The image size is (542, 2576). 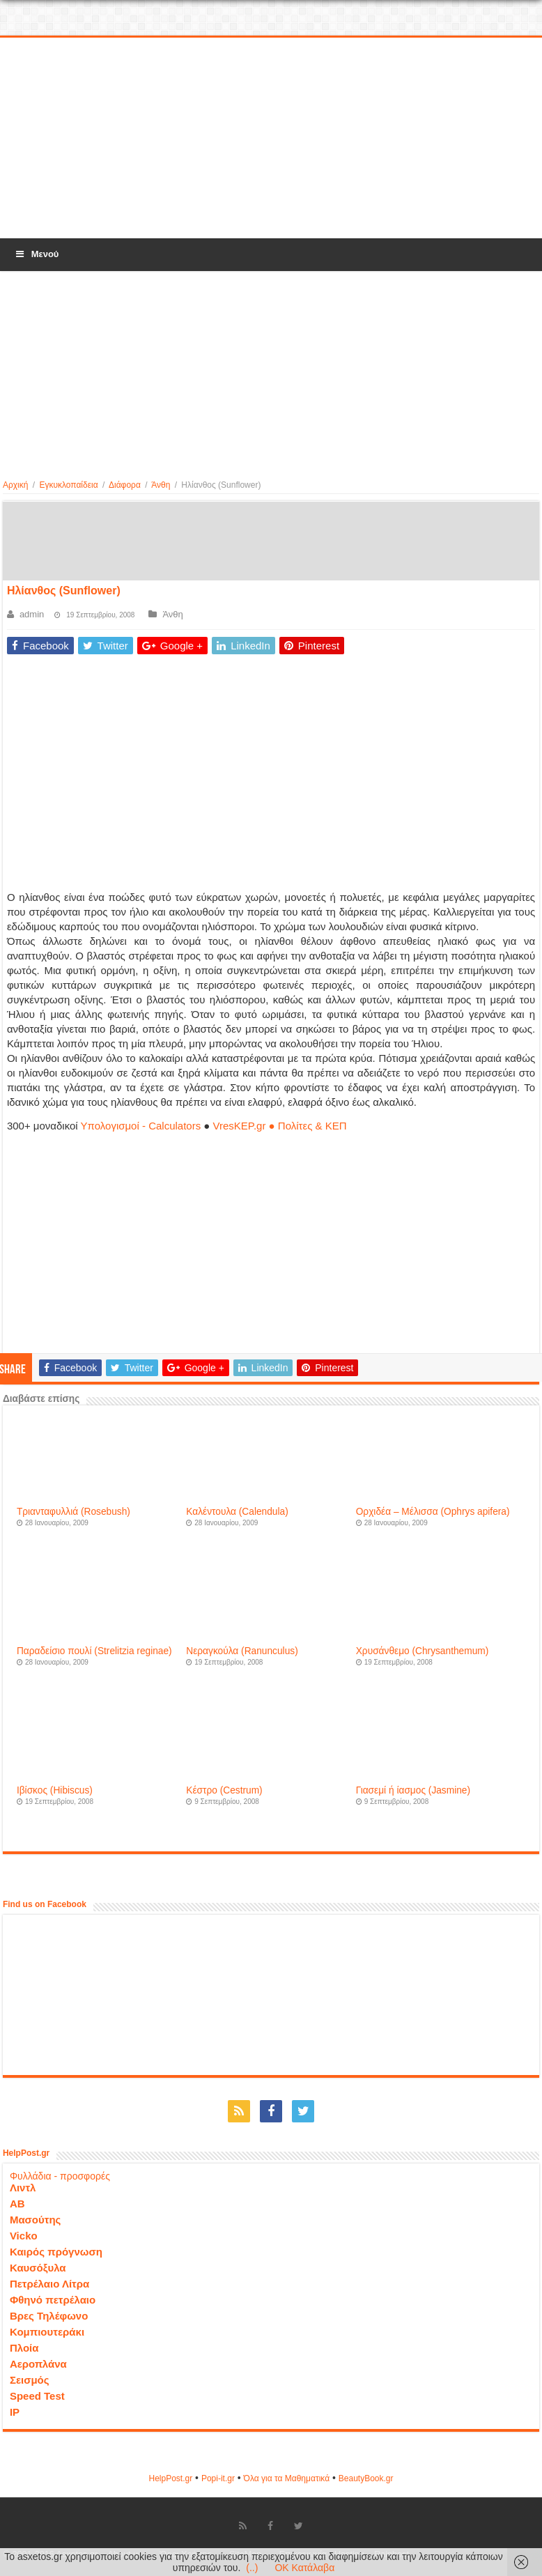 What do you see at coordinates (160, 485) in the screenshot?
I see `Άνθη` at bounding box center [160, 485].